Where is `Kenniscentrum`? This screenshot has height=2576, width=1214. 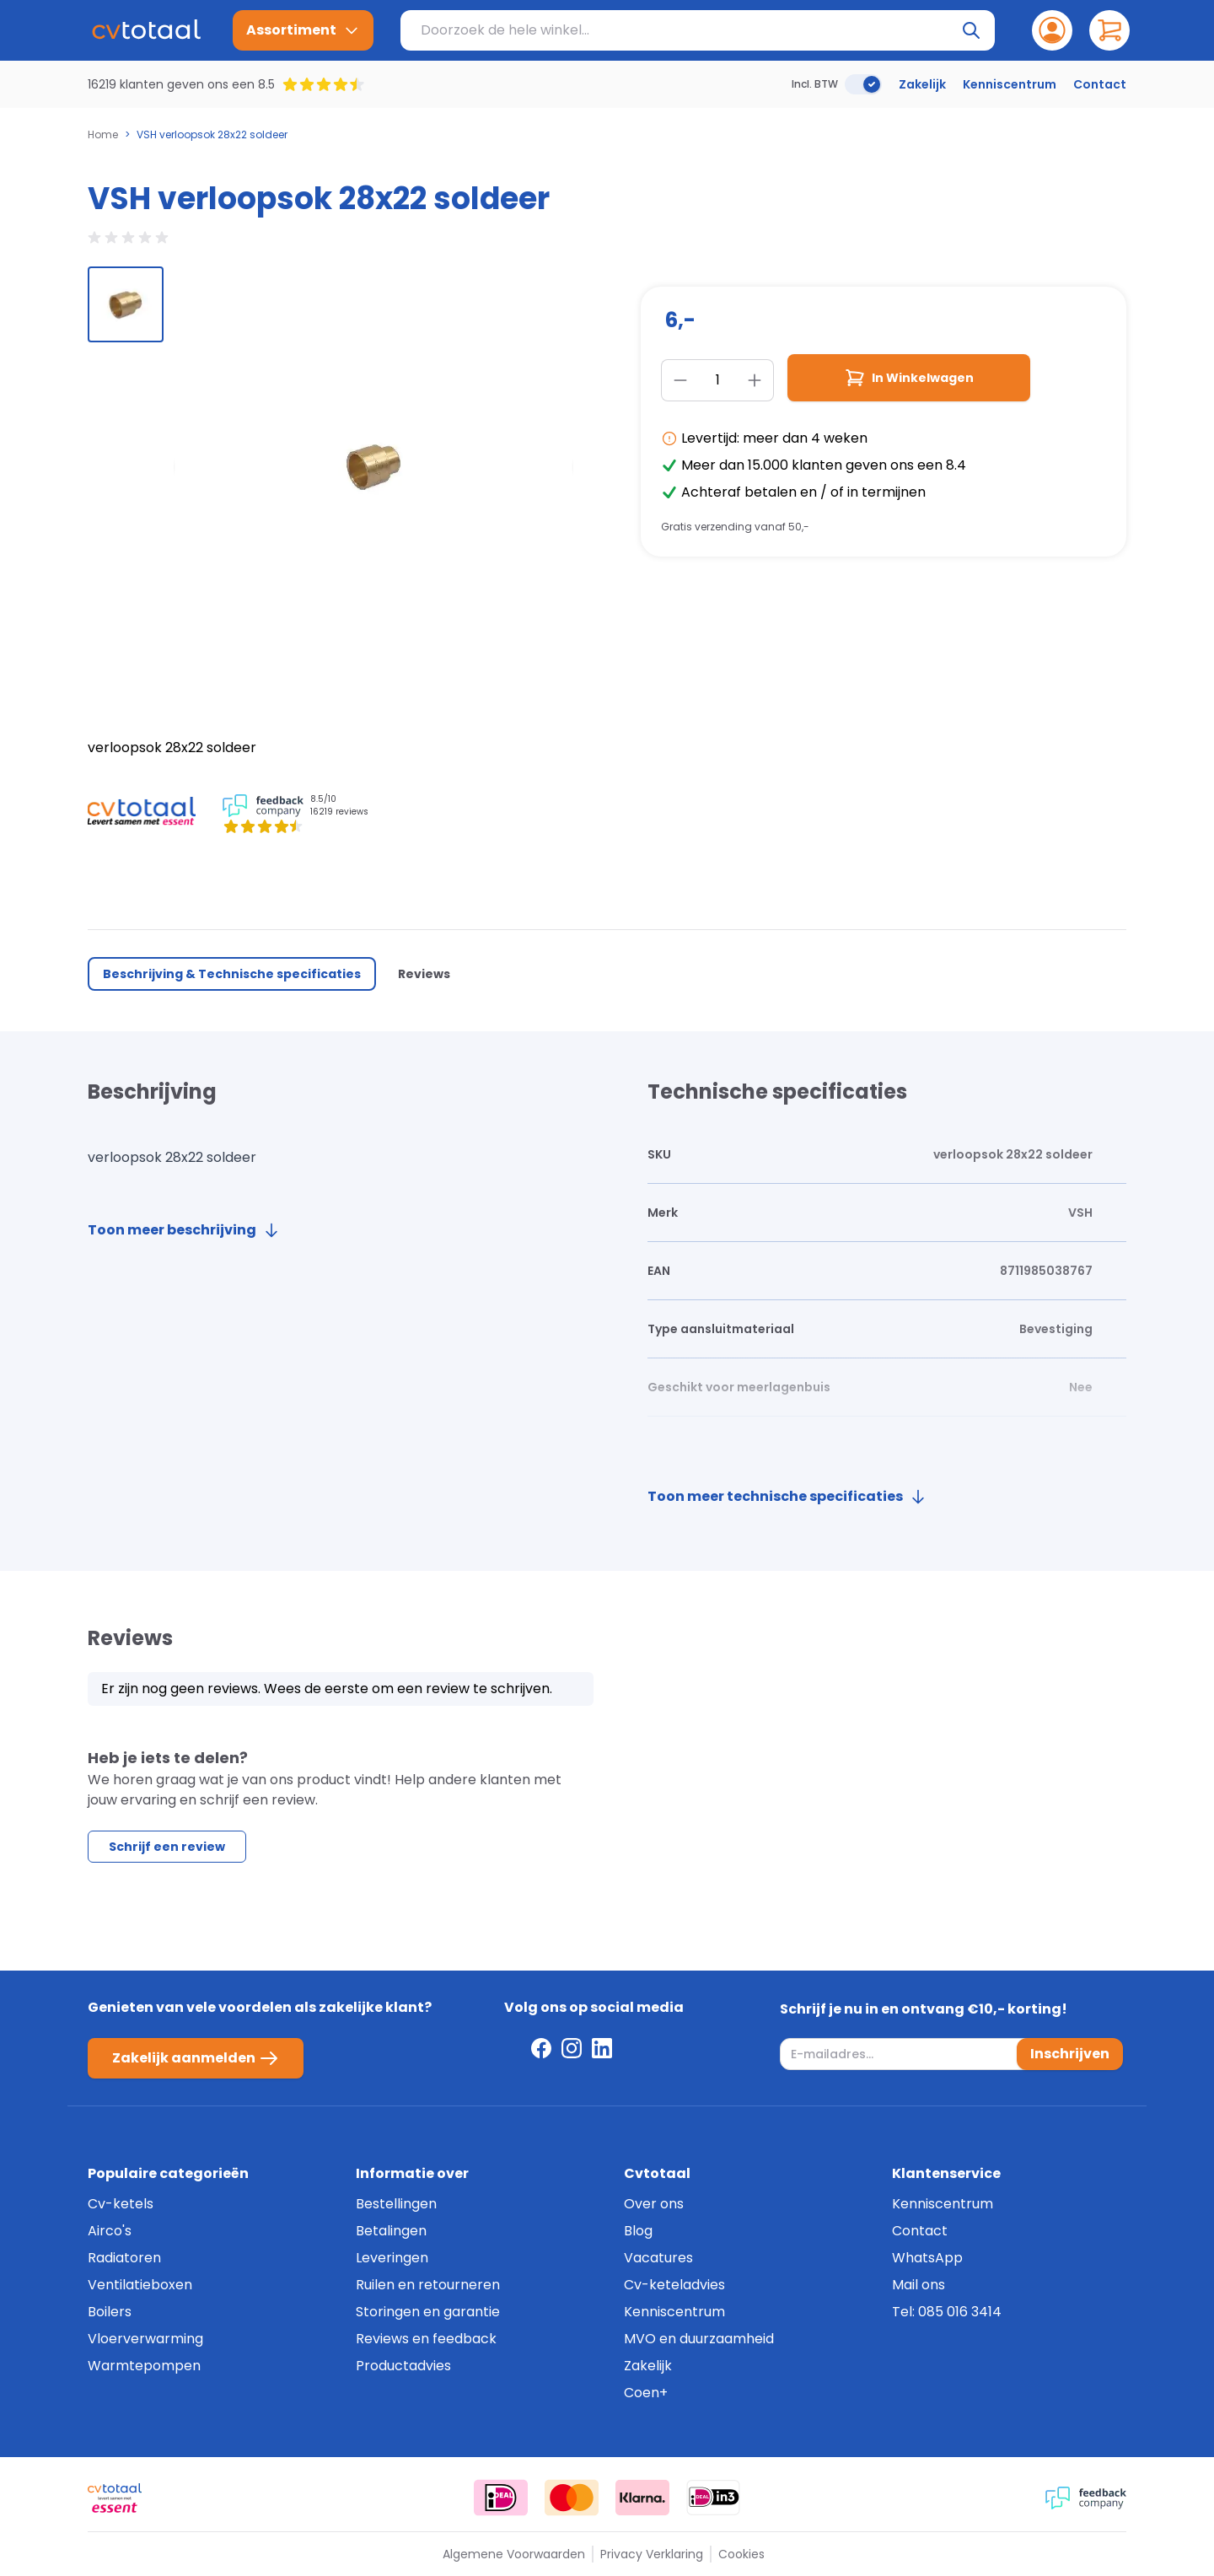
Kenniscentrum is located at coordinates (1009, 84).